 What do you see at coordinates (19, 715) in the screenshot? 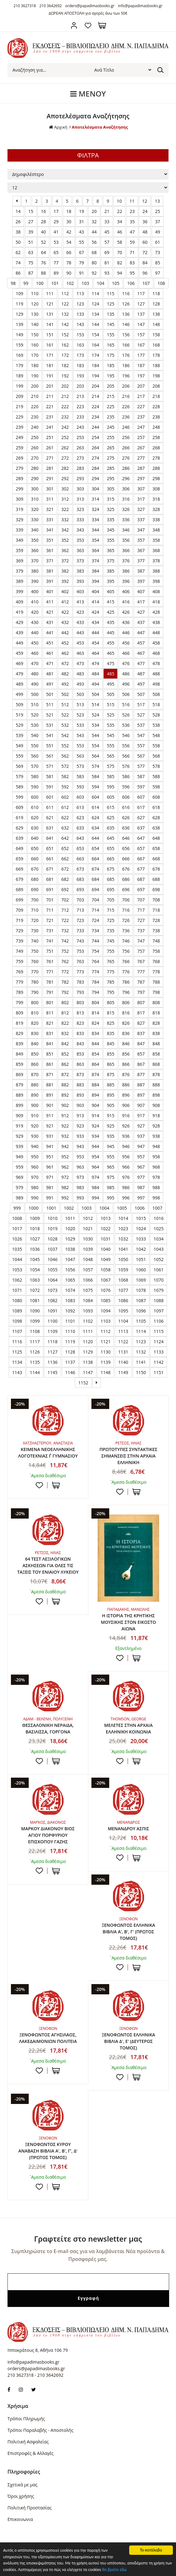
I see `519` at bounding box center [19, 715].